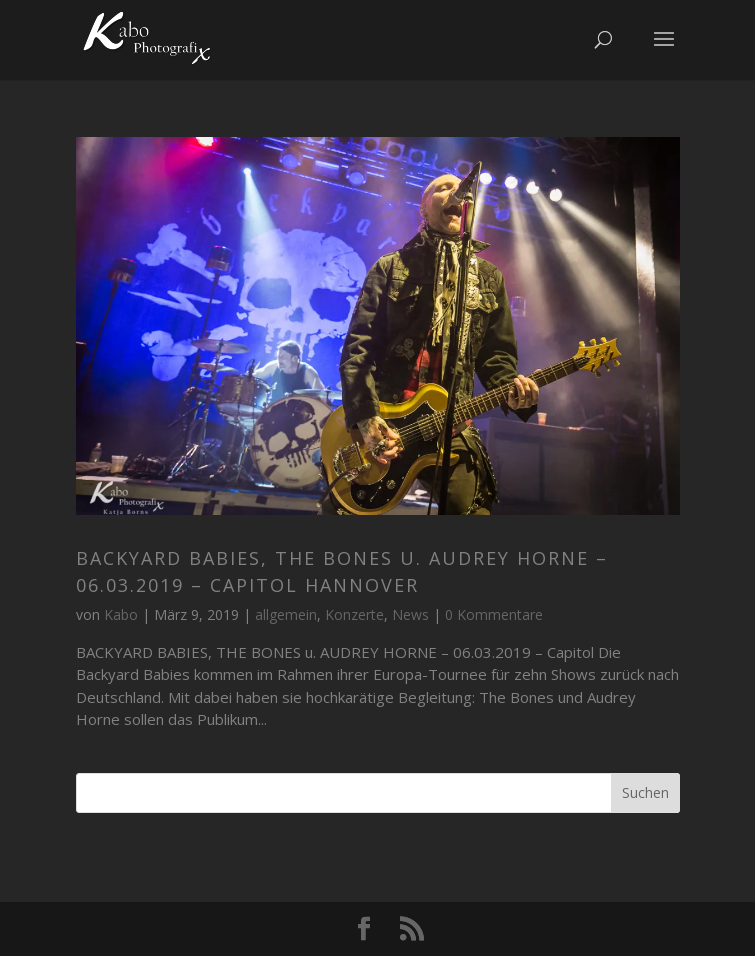 Image resolution: width=755 pixels, height=956 pixels. Describe the element at coordinates (410, 614) in the screenshot. I see `News` at that location.